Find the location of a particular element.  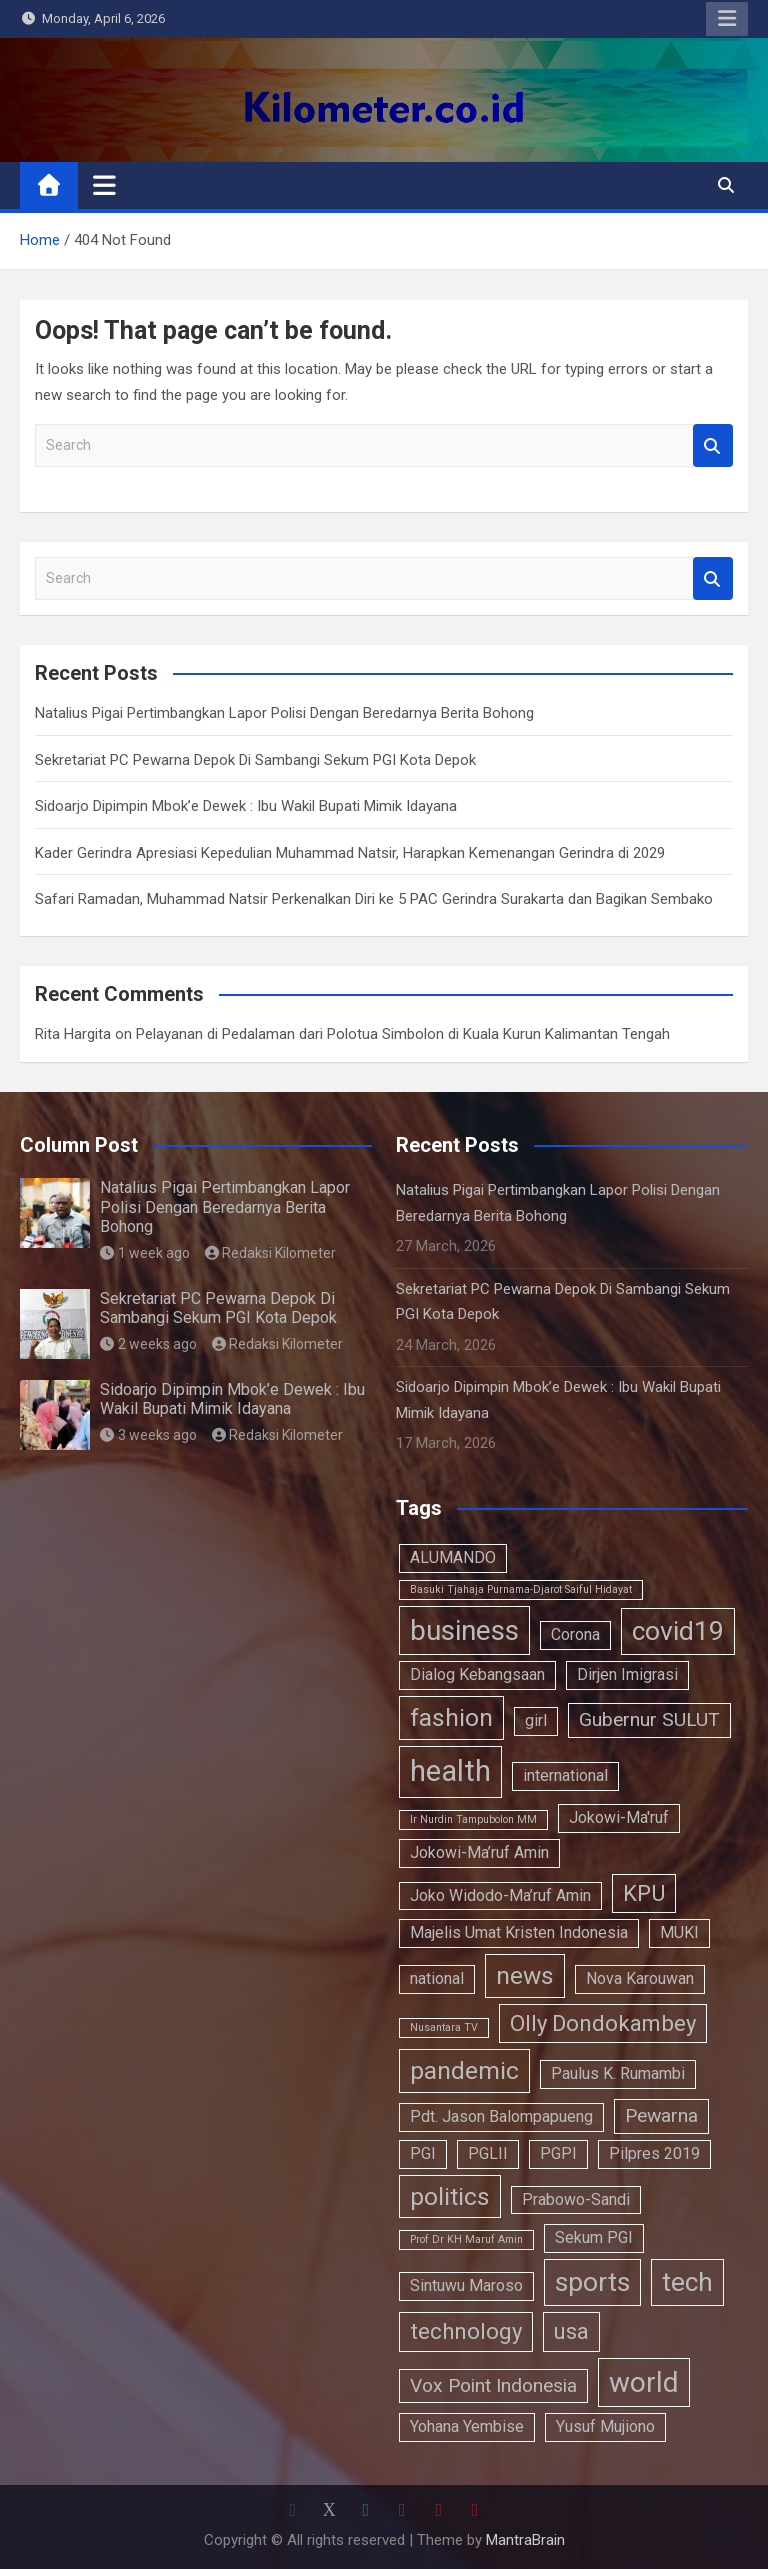

fashion [fashion (5 items)] is located at coordinates (451, 1717).